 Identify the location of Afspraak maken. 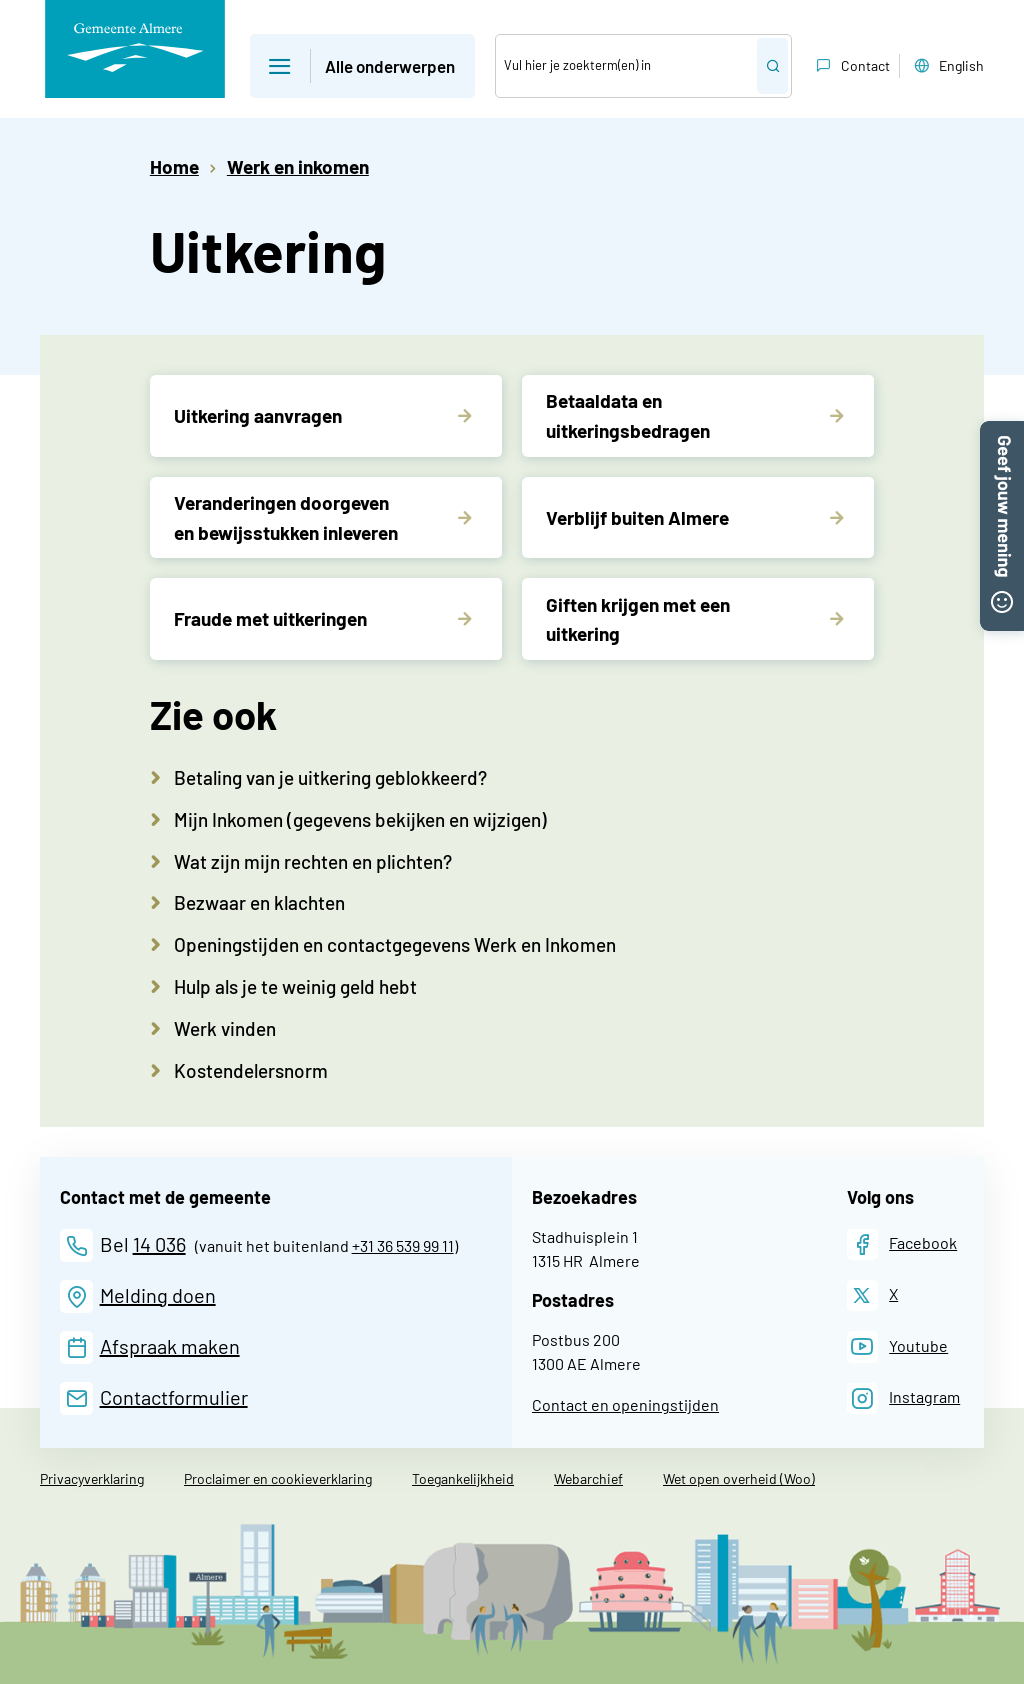
(170, 1346).